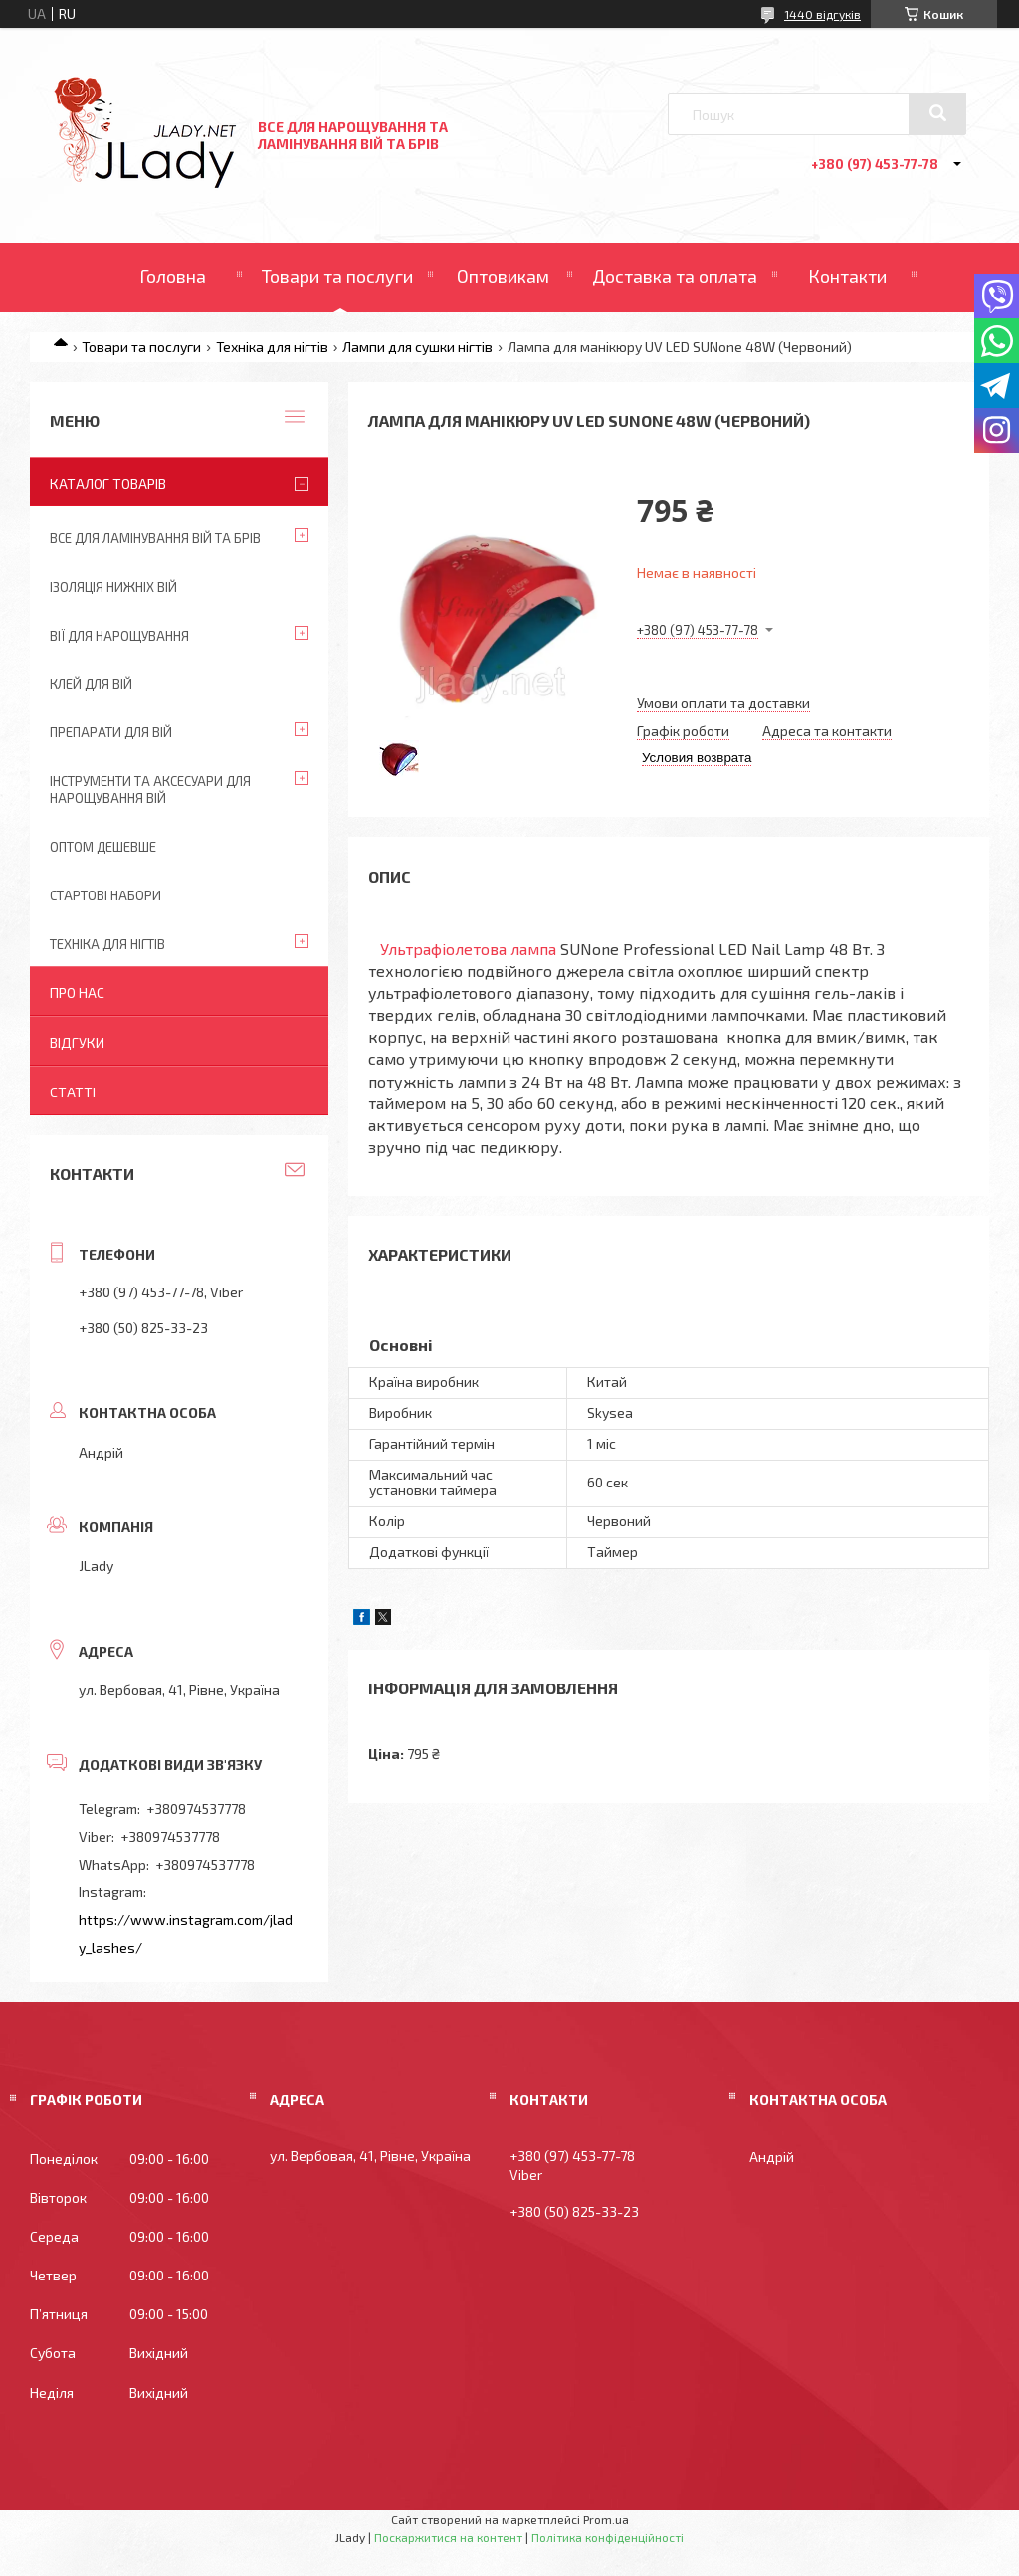  Describe the element at coordinates (337, 276) in the screenshot. I see `Товари та послуги` at that location.